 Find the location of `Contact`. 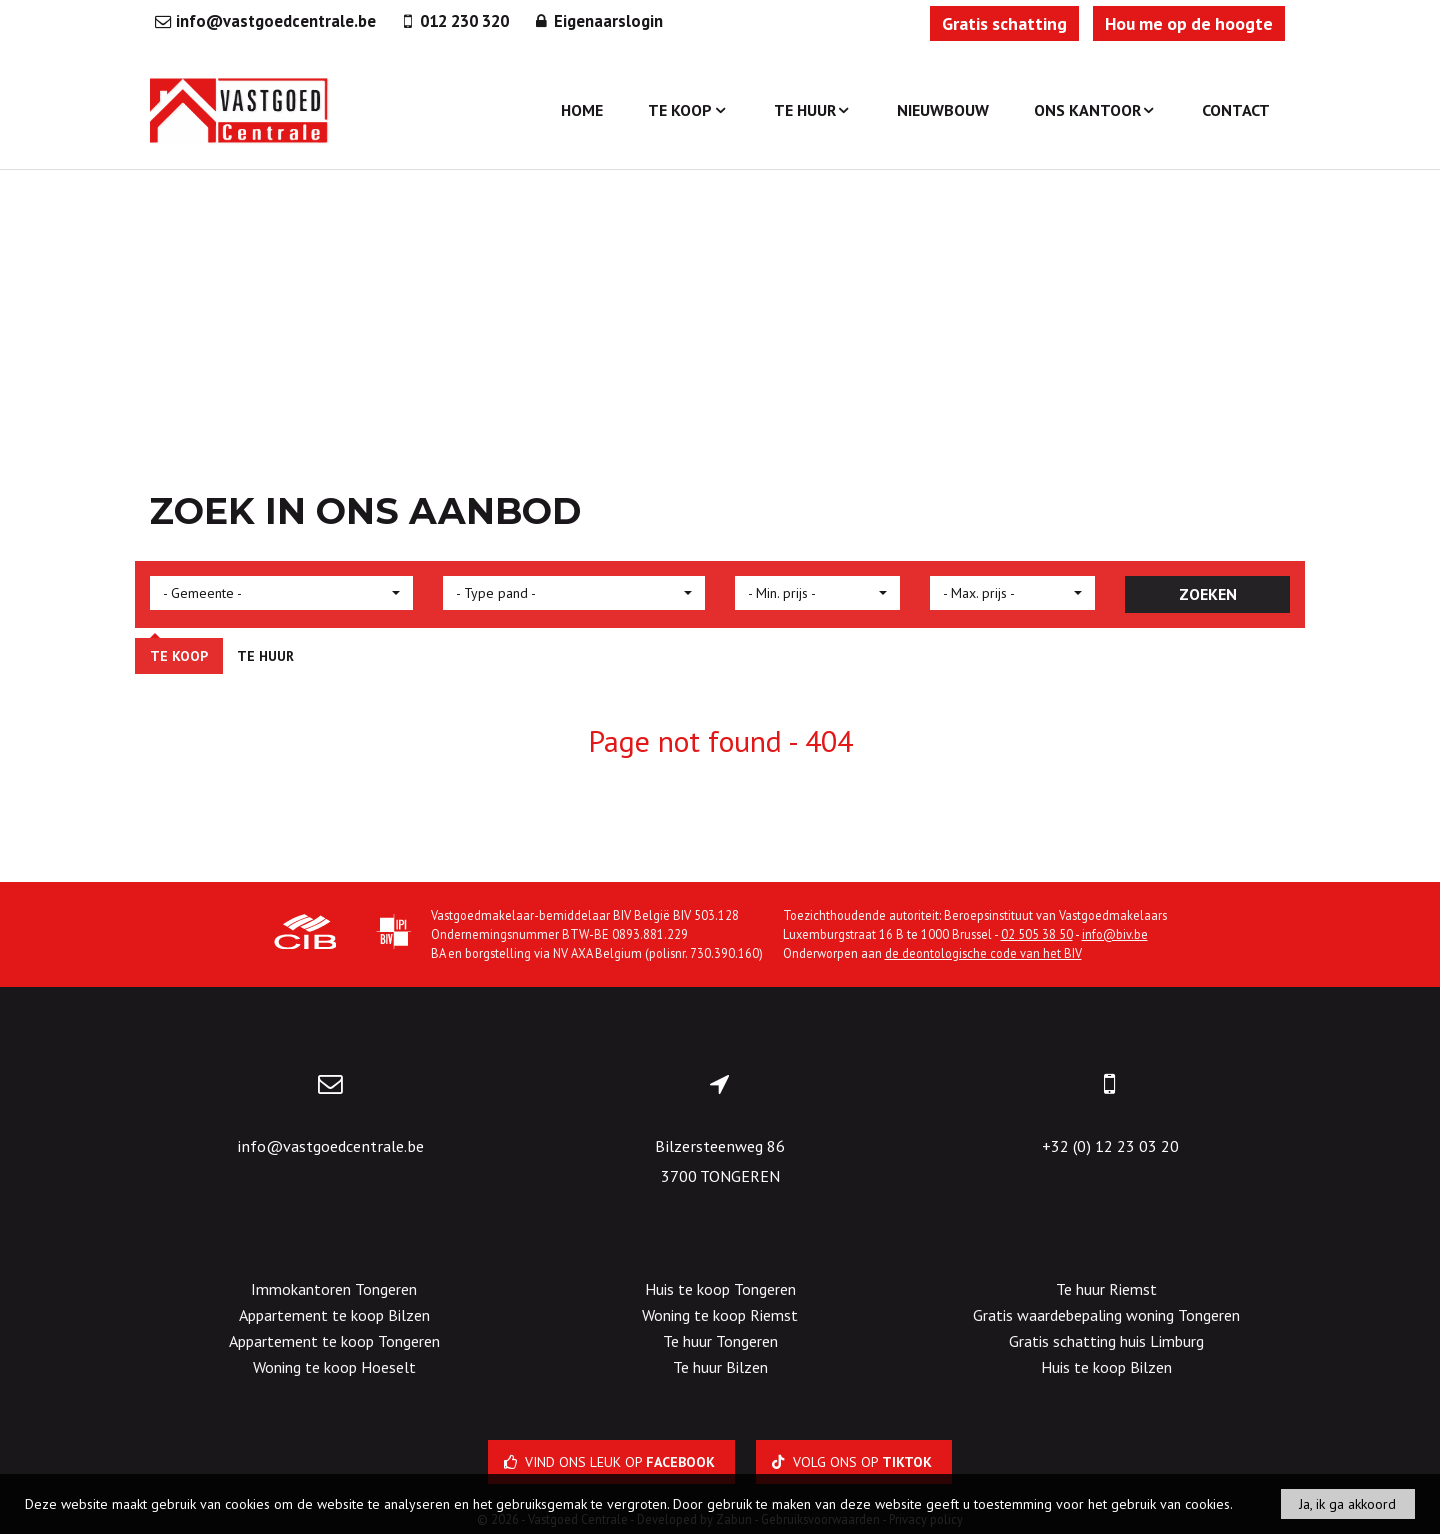

Contact is located at coordinates (1236, 110).